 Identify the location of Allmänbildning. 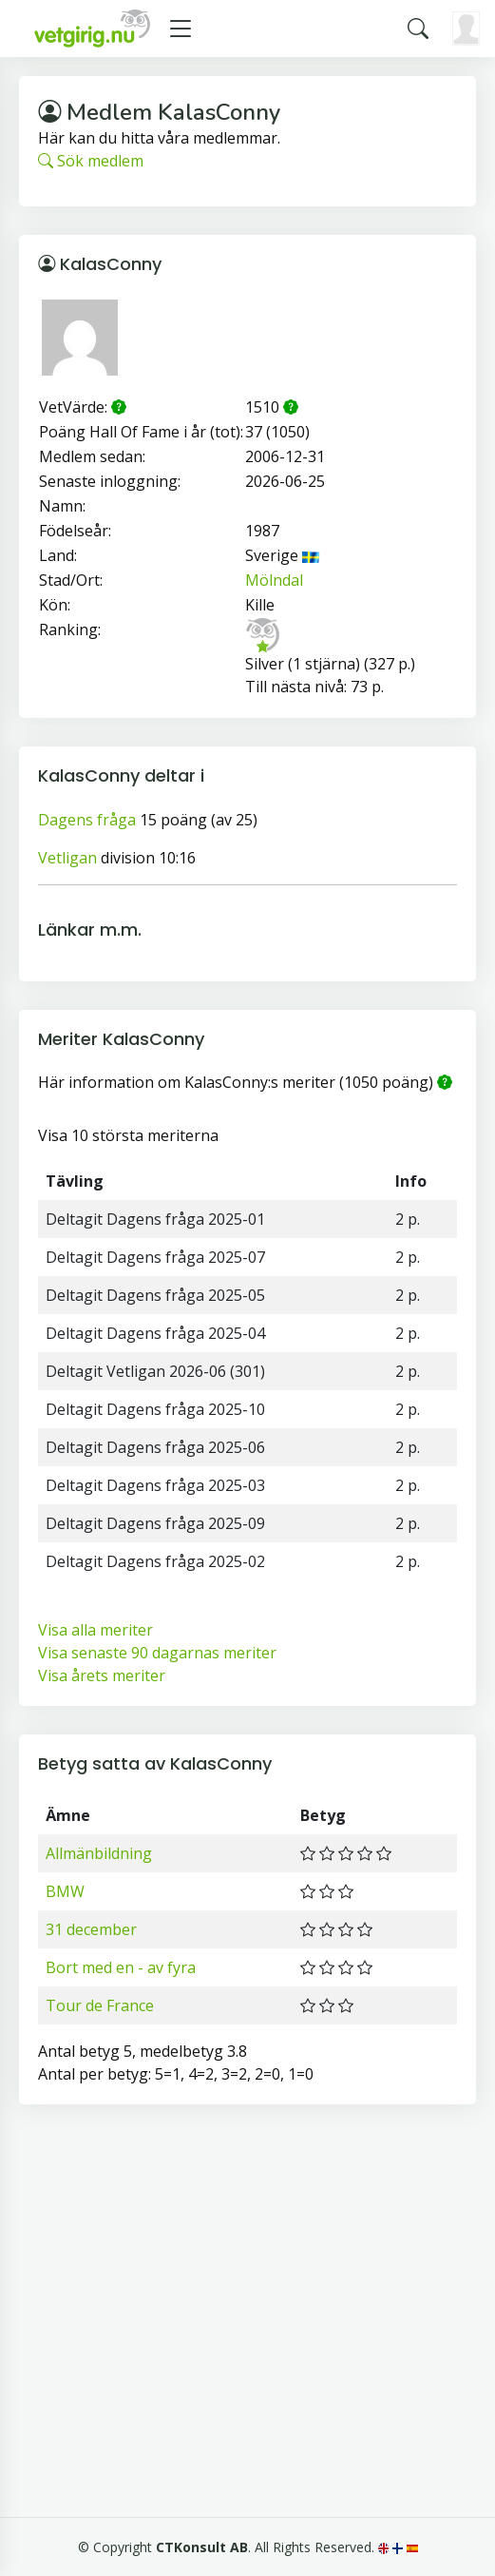
(99, 1853).